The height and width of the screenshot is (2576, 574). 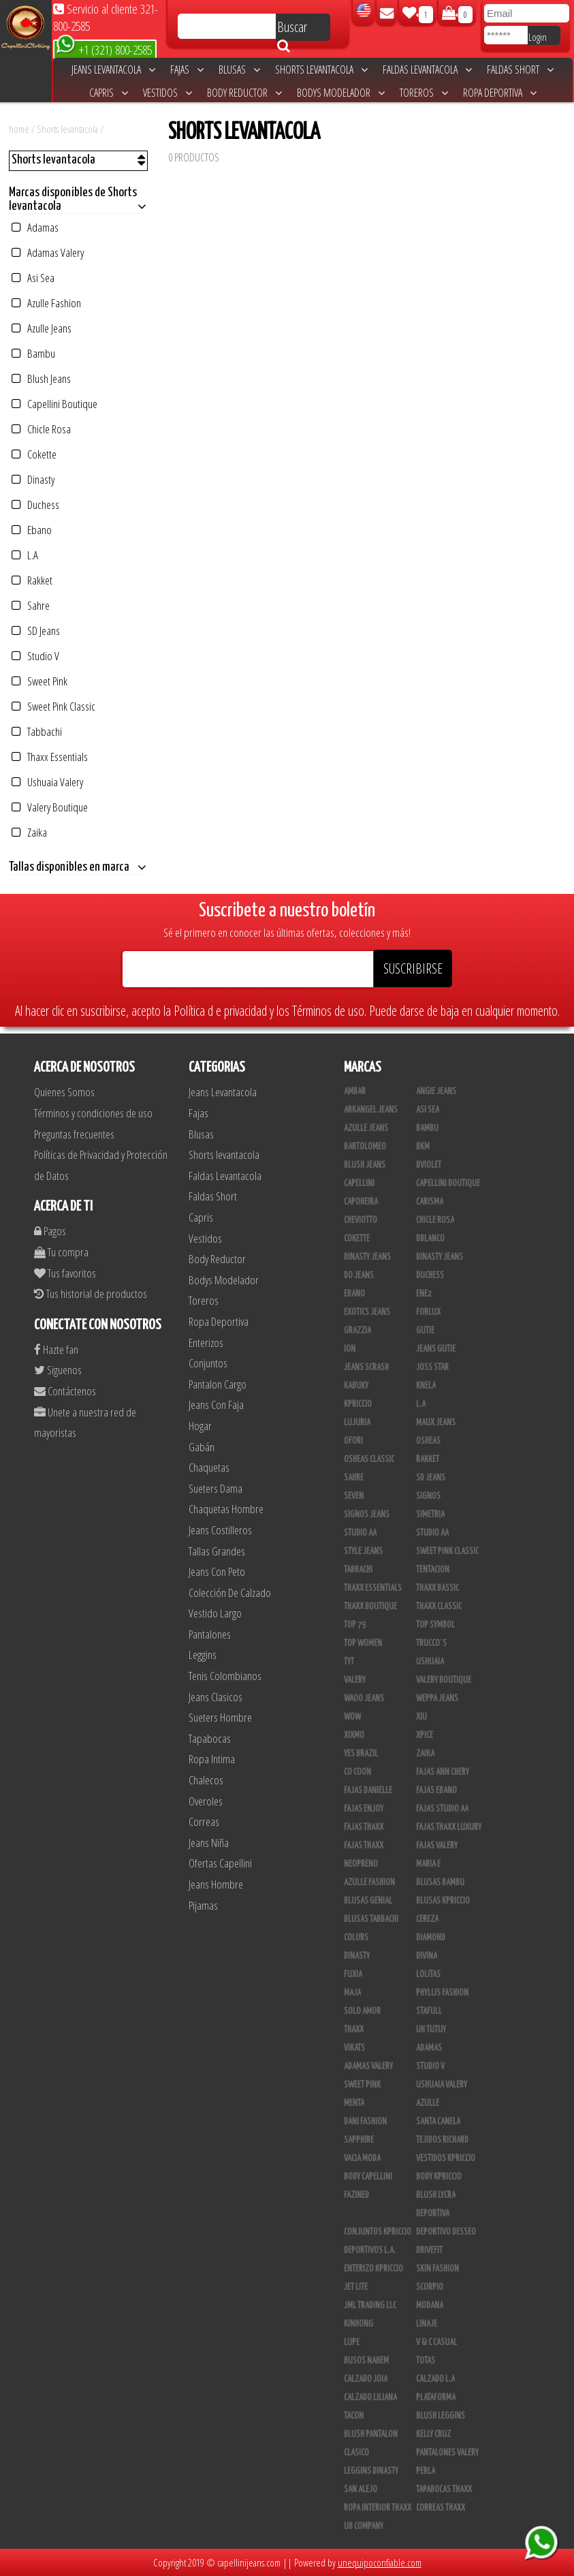 I want to click on Ofertas Capellini, so click(x=220, y=1863).